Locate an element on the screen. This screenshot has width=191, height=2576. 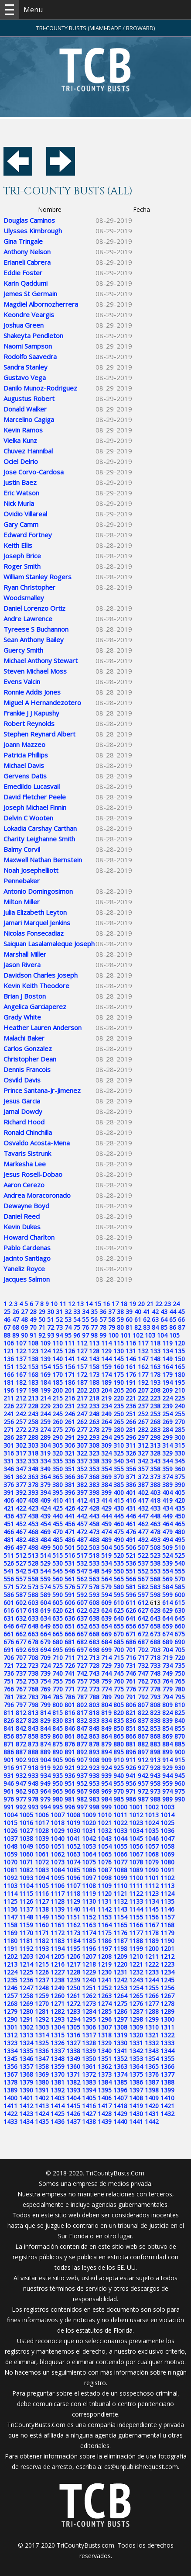
11 is located at coordinates (62, 1304).